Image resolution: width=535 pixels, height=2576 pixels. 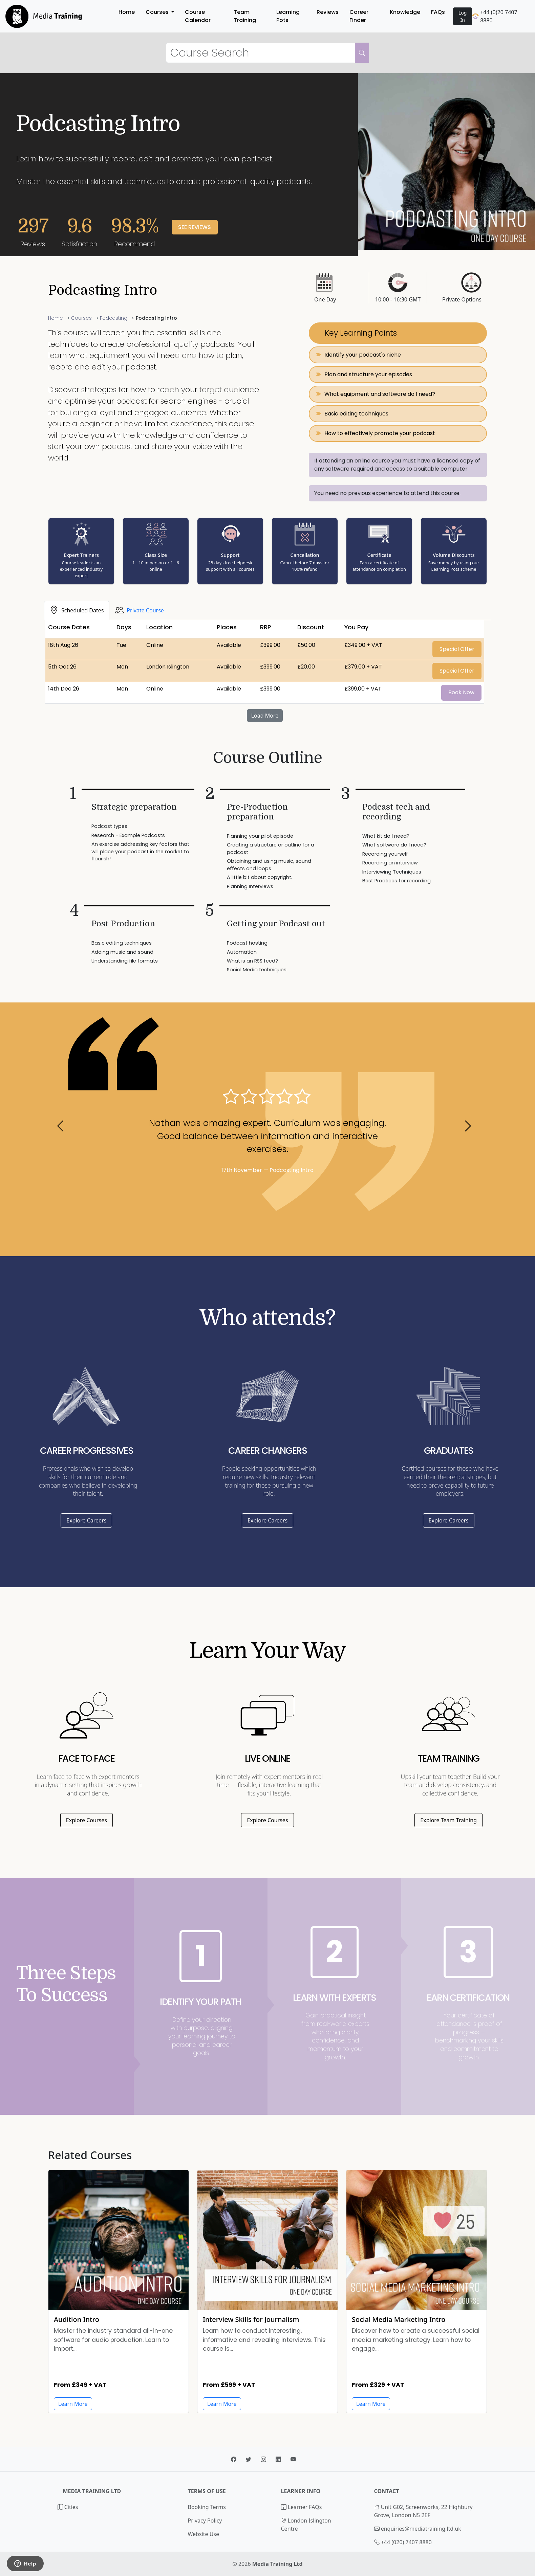 I want to click on Explore Courses, so click(x=86, y=1820).